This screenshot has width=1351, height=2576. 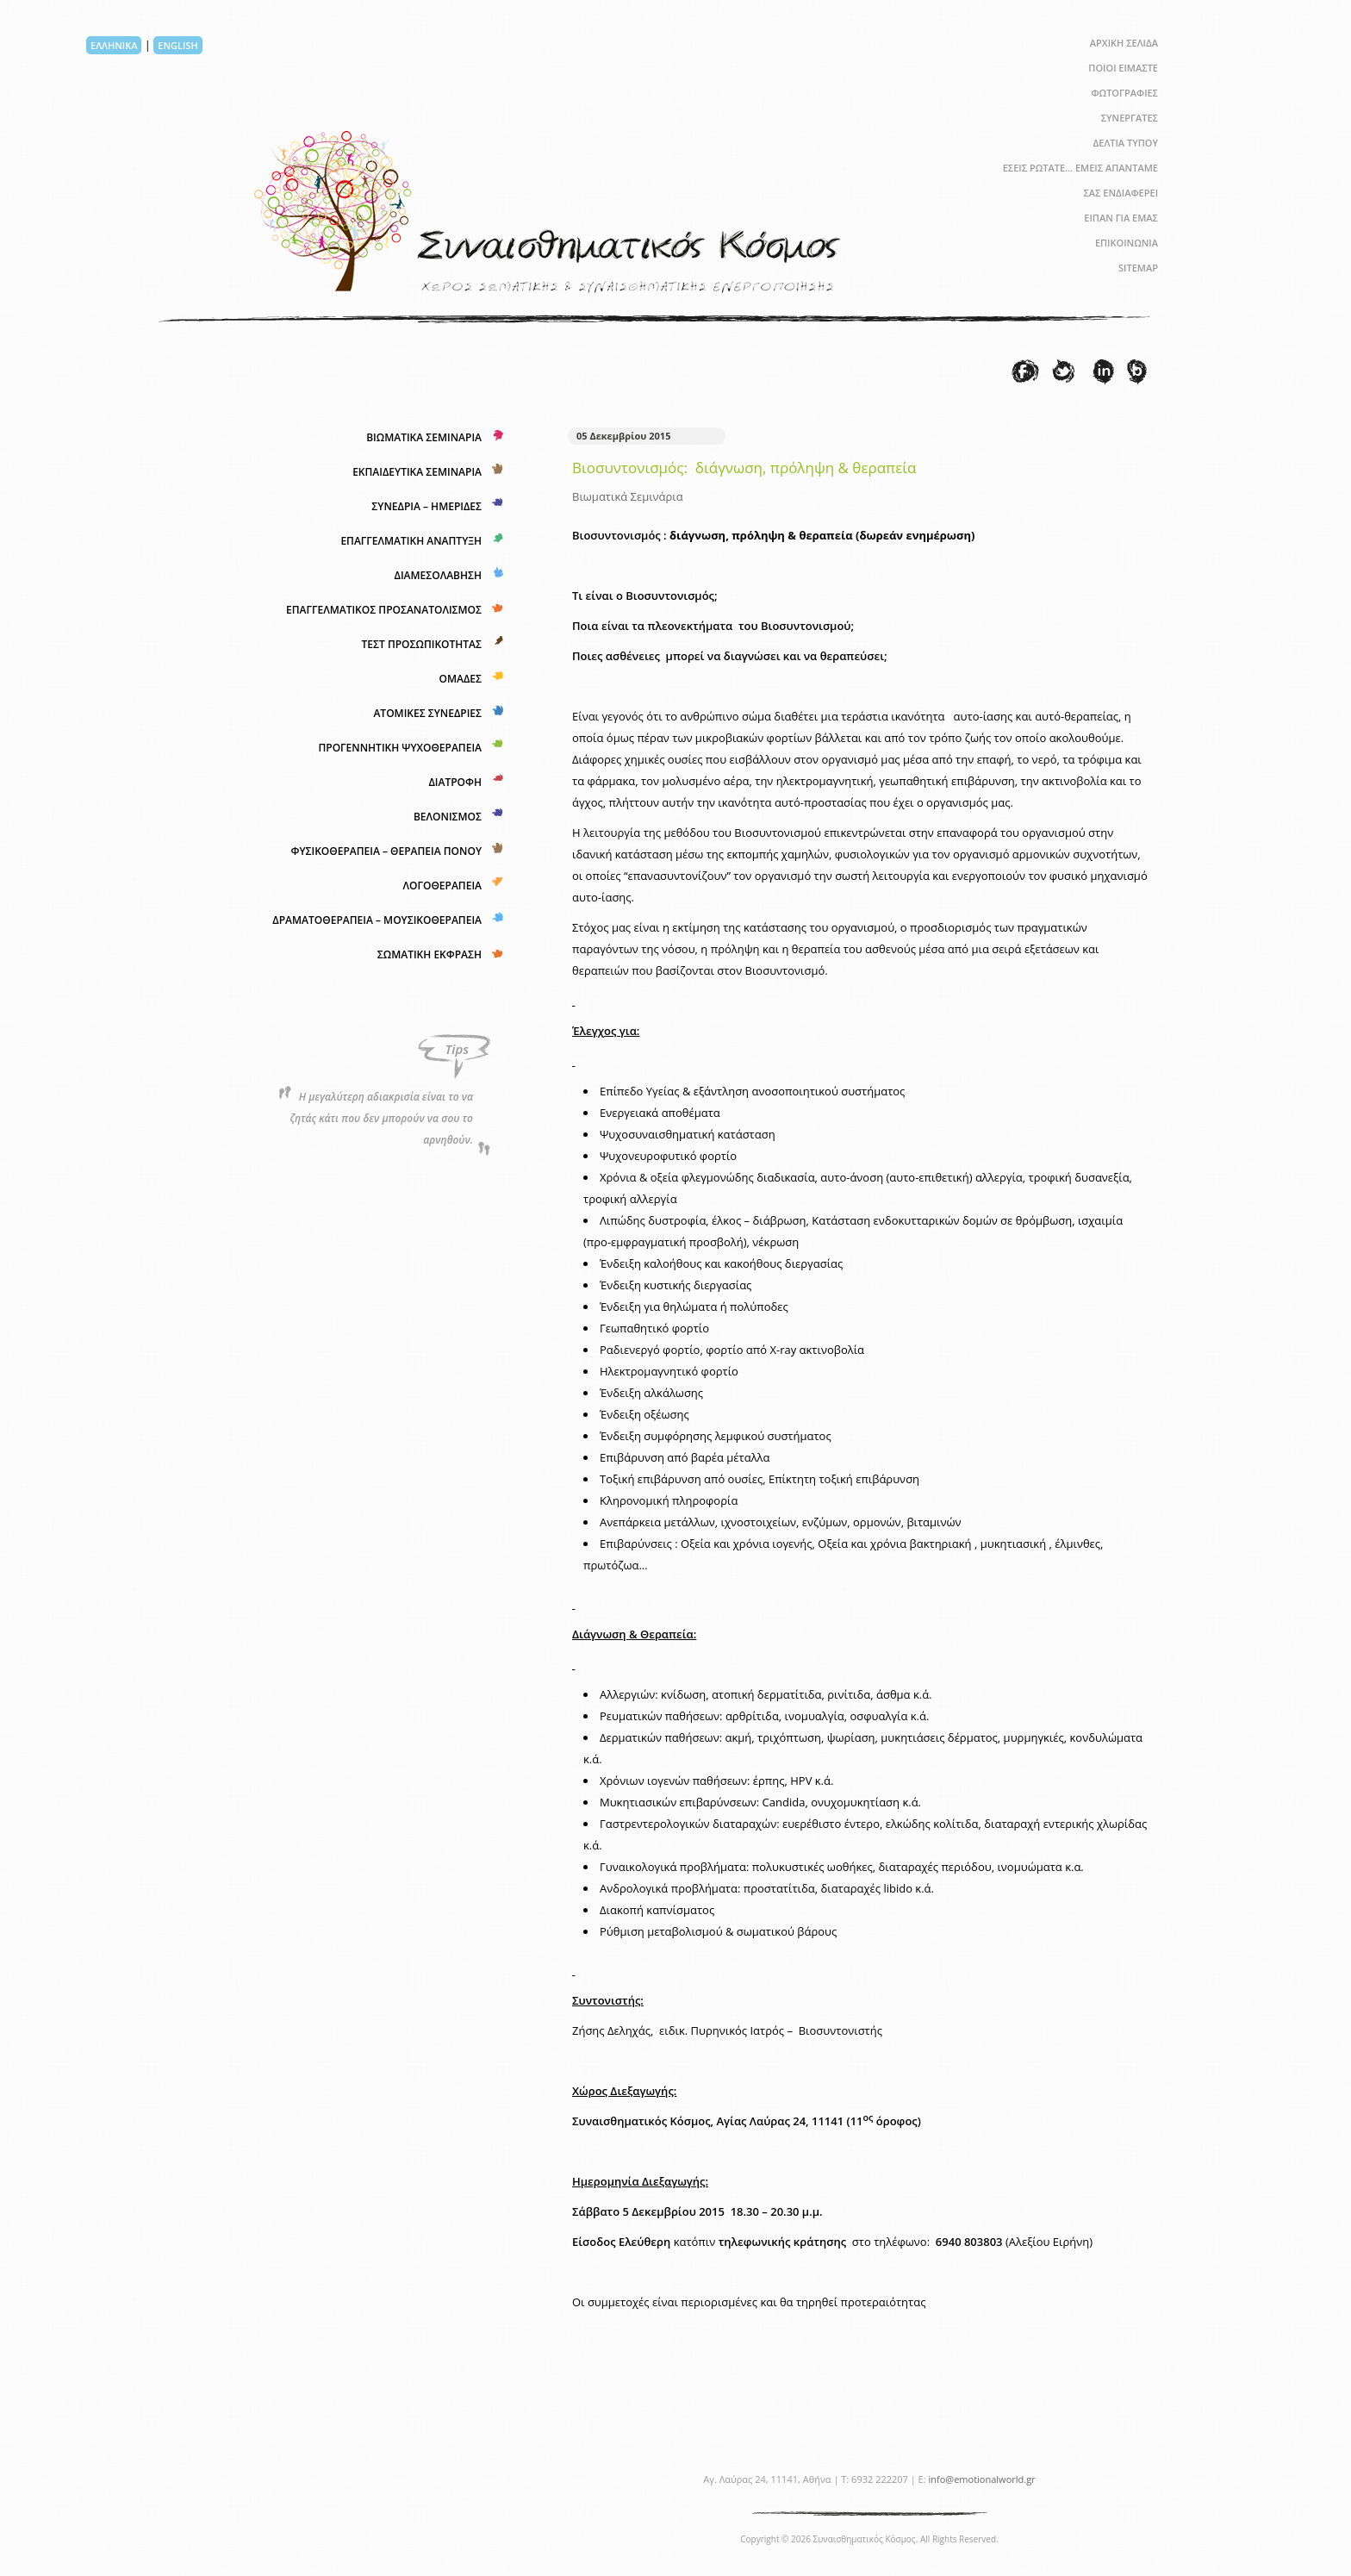 I want to click on ΠΟΙΟΙ ΕΙΜΑΣΤΕ, so click(x=1123, y=67).